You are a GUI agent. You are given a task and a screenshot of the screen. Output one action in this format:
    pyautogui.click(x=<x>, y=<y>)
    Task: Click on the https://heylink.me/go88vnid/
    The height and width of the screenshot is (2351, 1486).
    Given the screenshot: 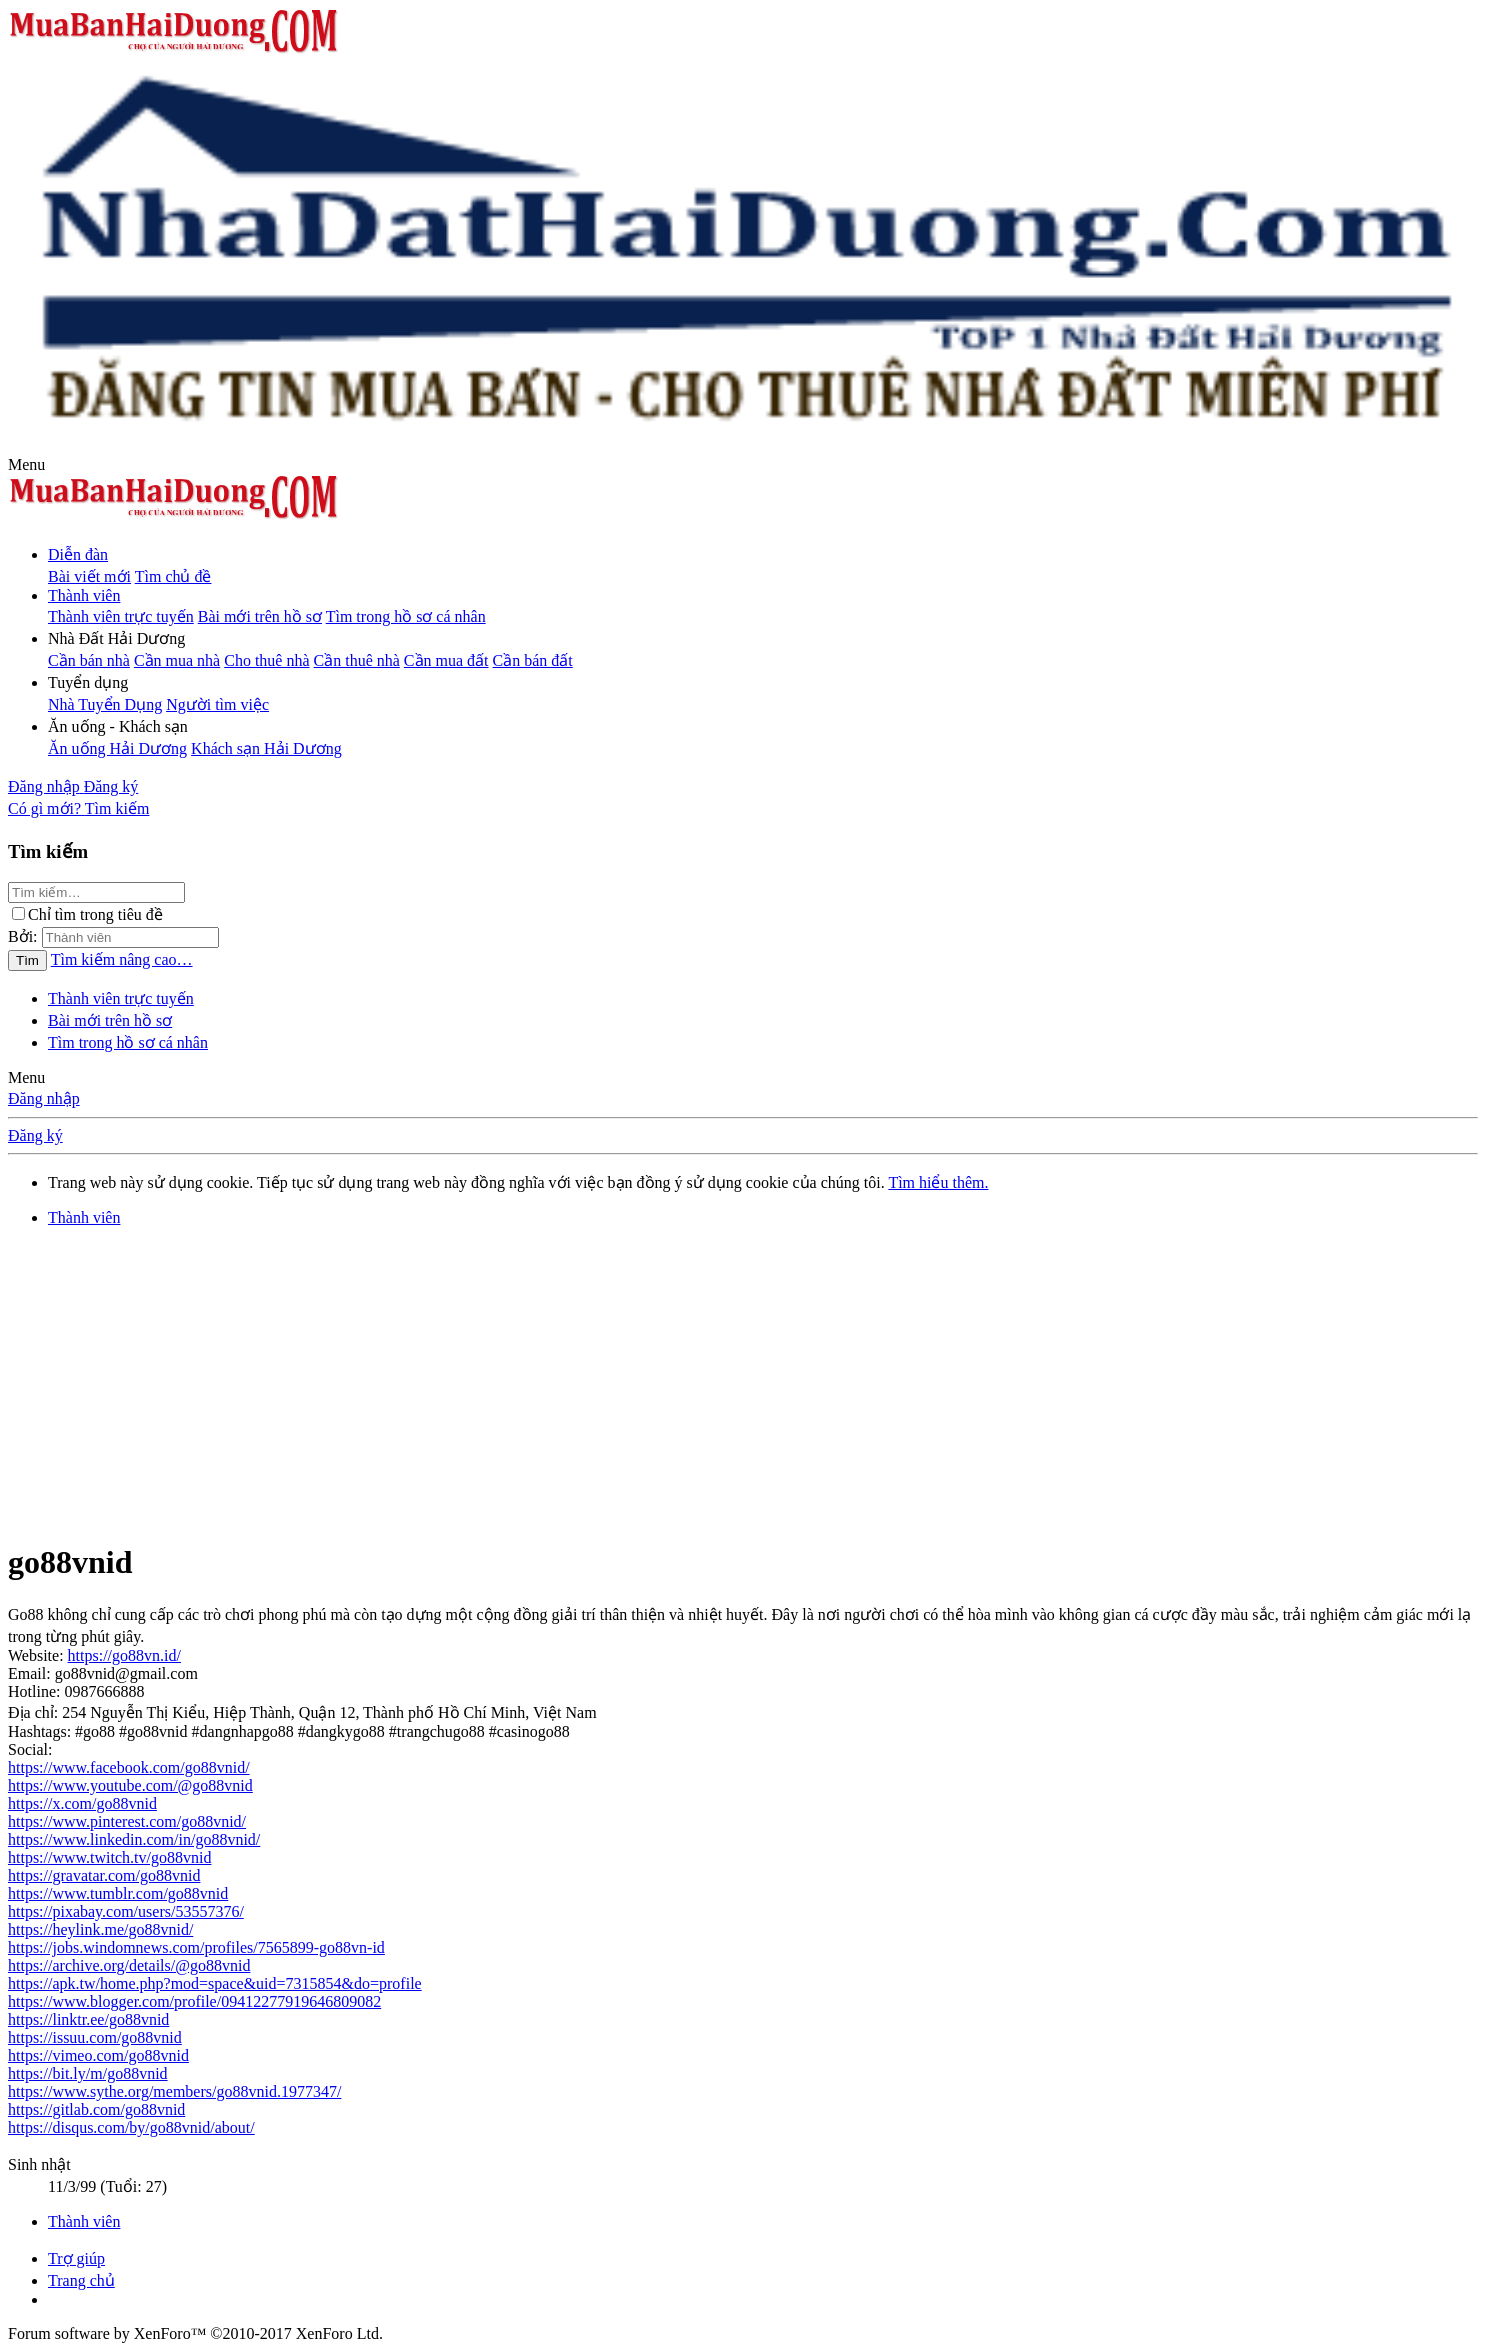 What is the action you would take?
    pyautogui.click(x=100, y=1929)
    